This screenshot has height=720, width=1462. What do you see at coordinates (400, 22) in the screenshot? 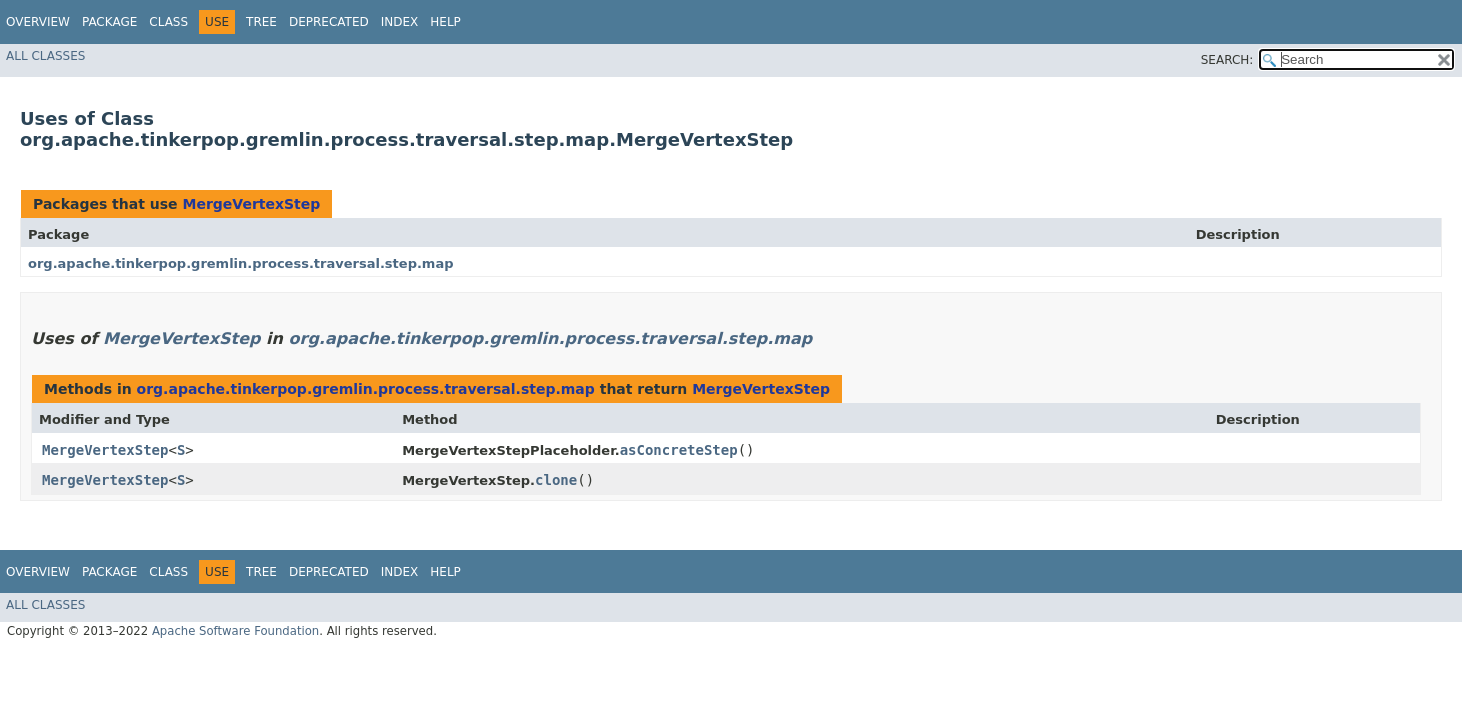
I see `Index` at bounding box center [400, 22].